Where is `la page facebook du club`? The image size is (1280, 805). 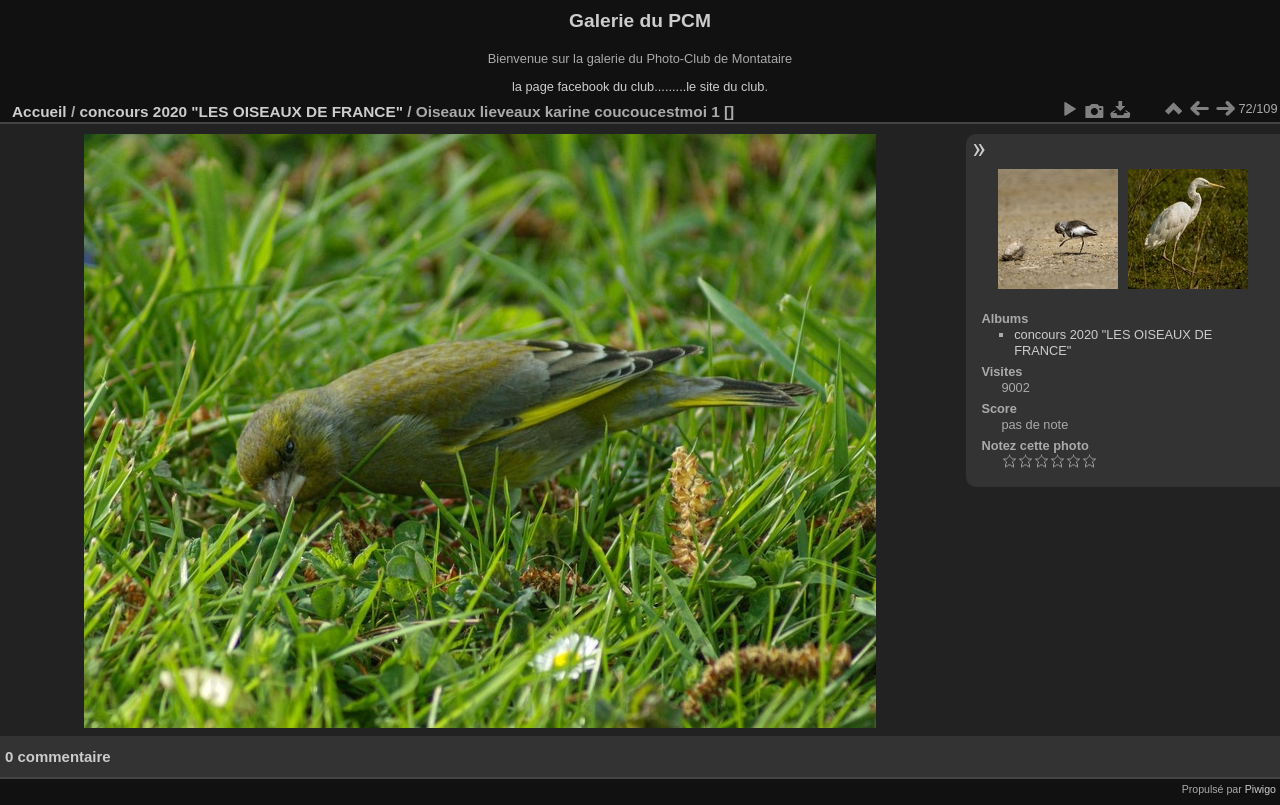
la page facebook du club is located at coordinates (583, 86).